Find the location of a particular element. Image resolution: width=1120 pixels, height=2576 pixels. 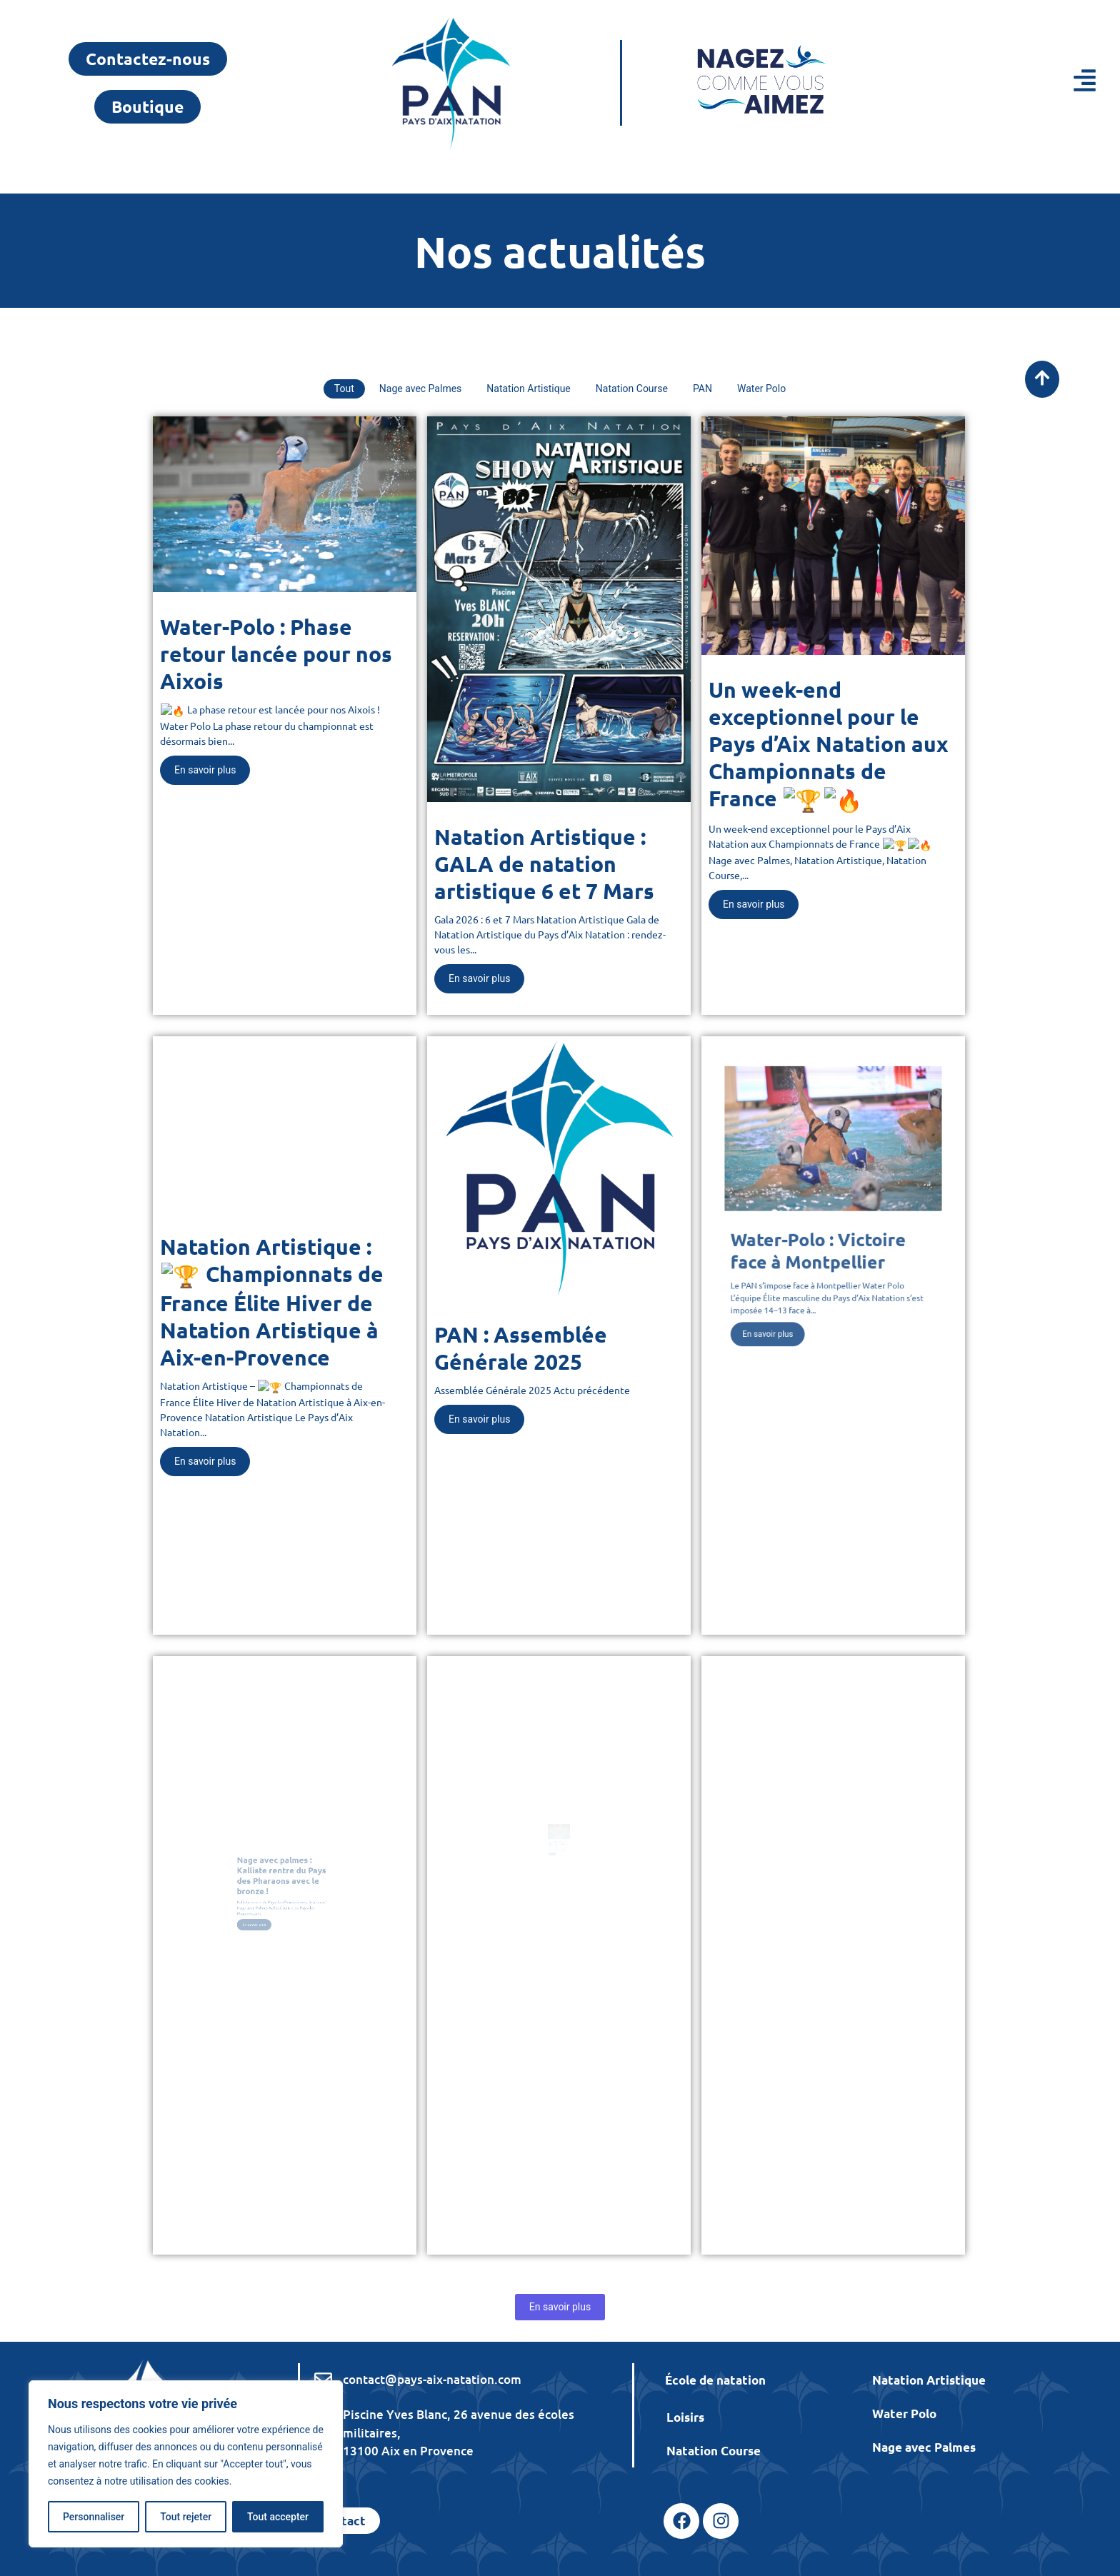

Personnaliser is located at coordinates (93, 2516).